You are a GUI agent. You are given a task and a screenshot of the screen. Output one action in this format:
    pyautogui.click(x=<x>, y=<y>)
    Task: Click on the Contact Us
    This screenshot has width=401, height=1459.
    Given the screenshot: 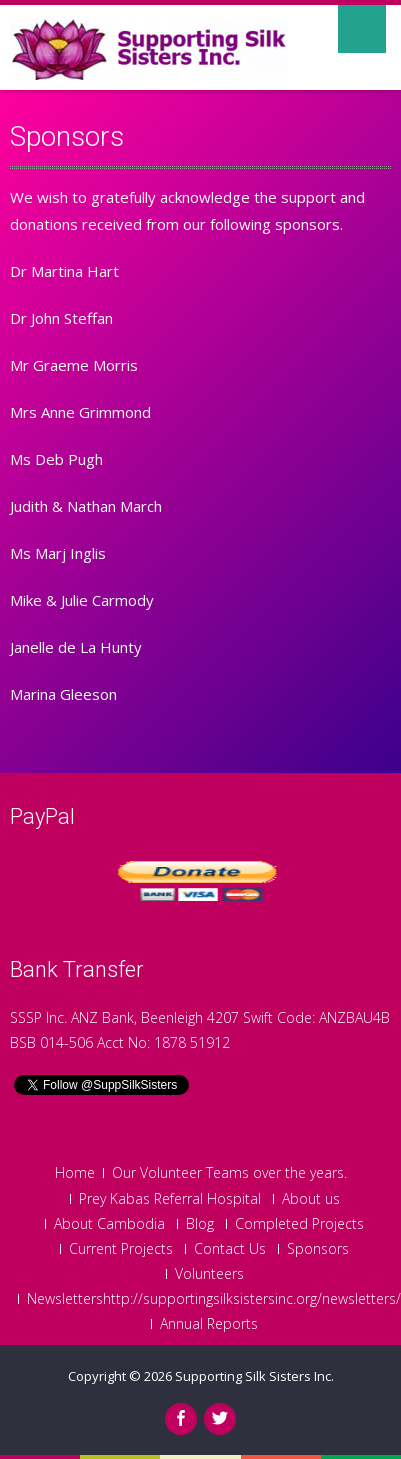 What is the action you would take?
    pyautogui.click(x=230, y=1249)
    